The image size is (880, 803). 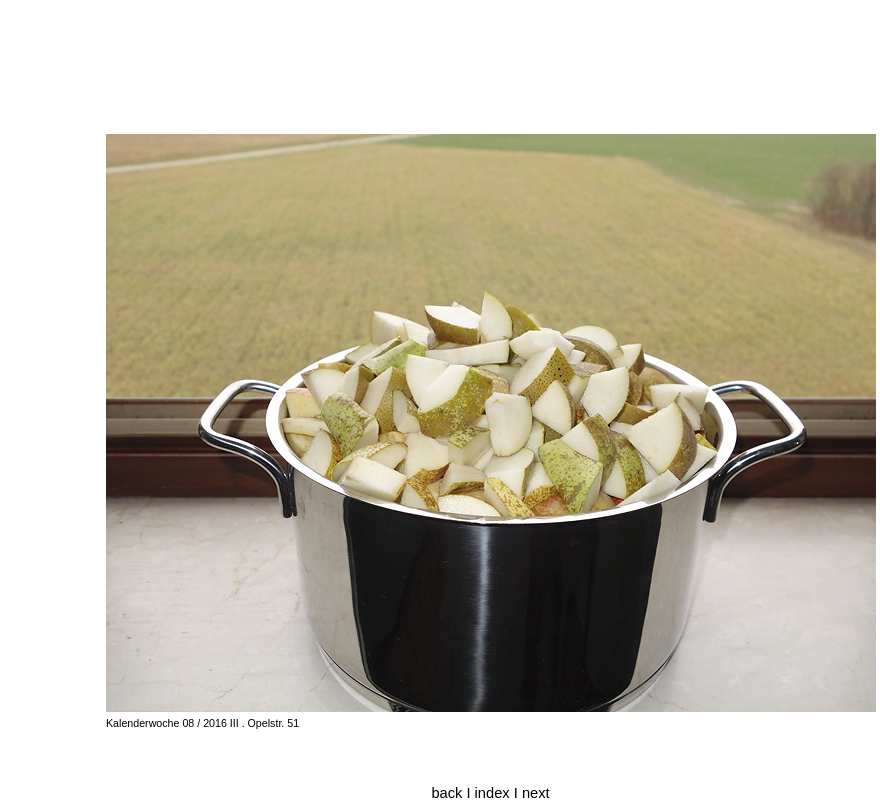 What do you see at coordinates (446, 793) in the screenshot?
I see `back` at bounding box center [446, 793].